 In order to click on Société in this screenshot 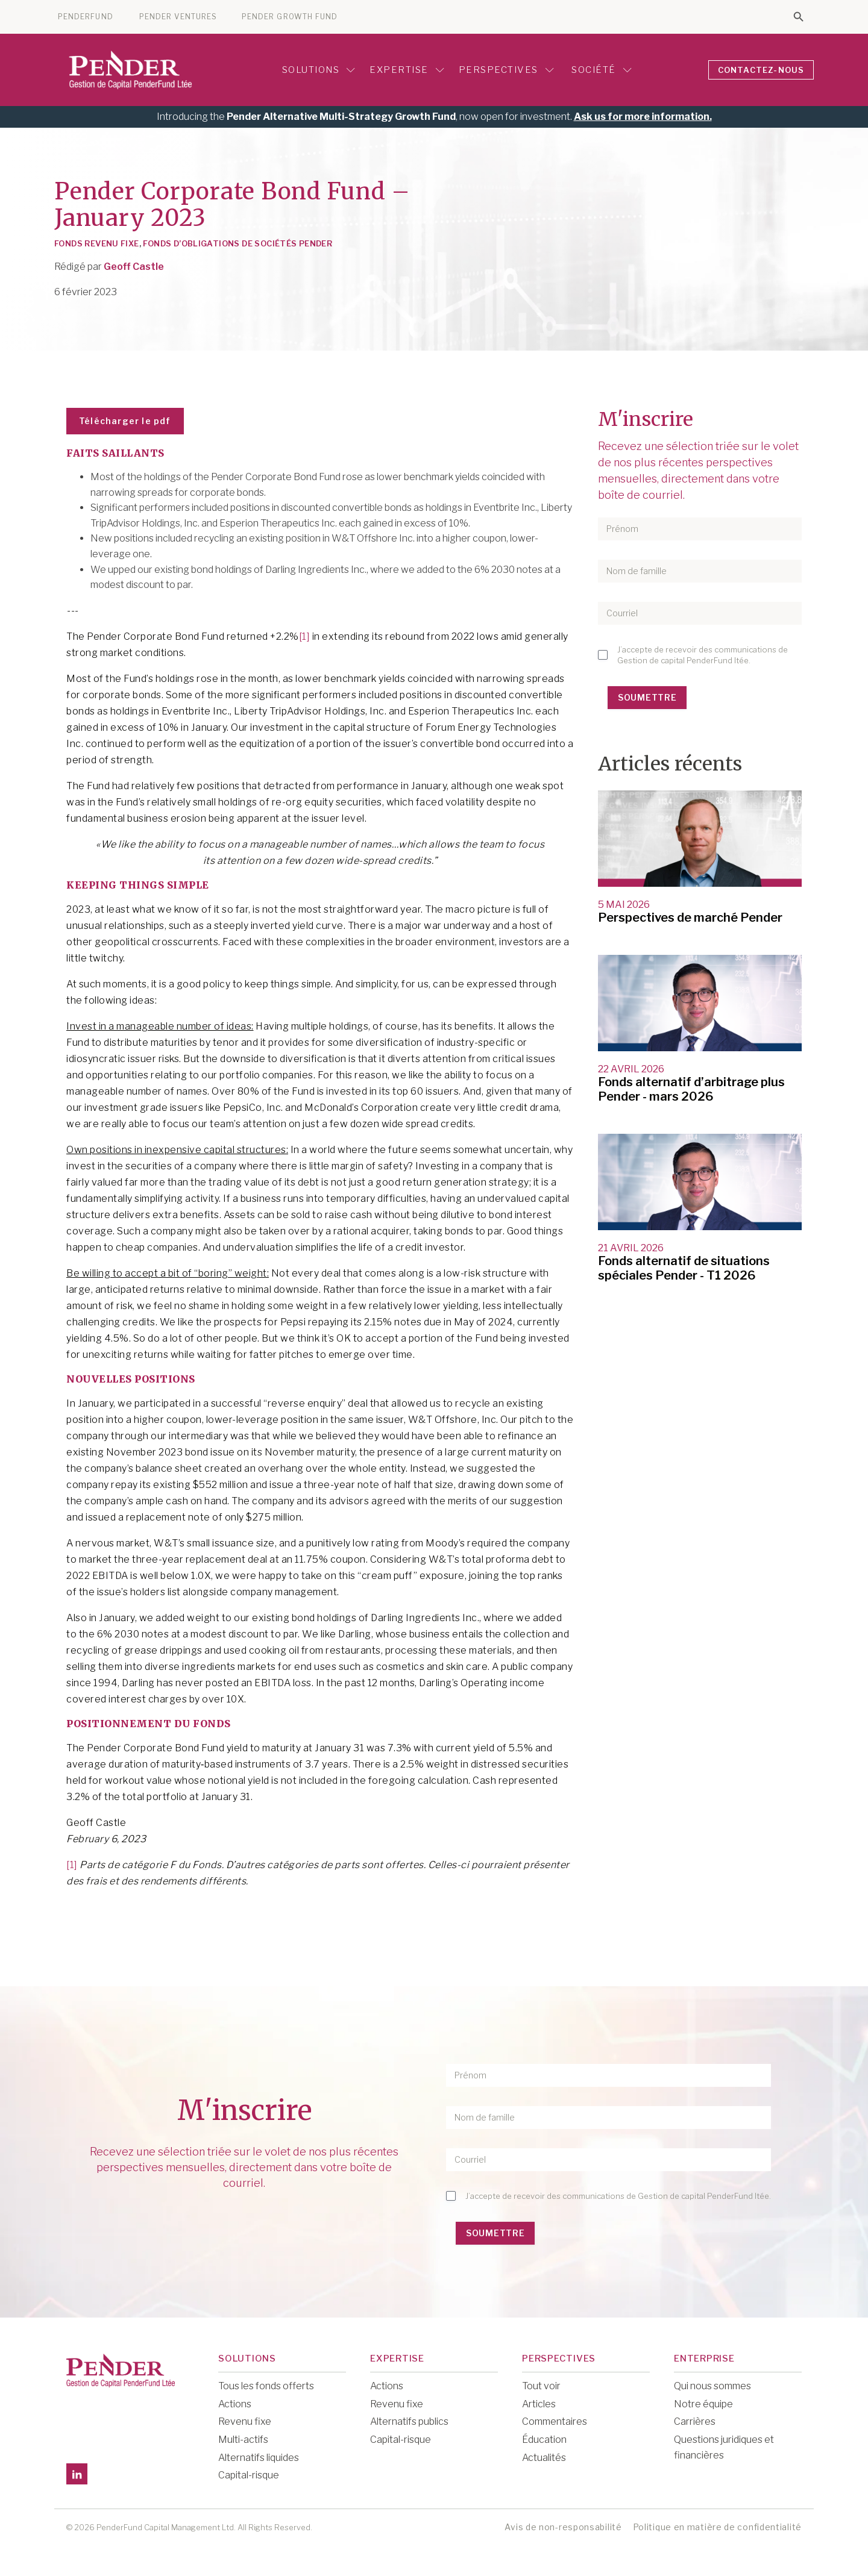, I will do `click(600, 69)`.